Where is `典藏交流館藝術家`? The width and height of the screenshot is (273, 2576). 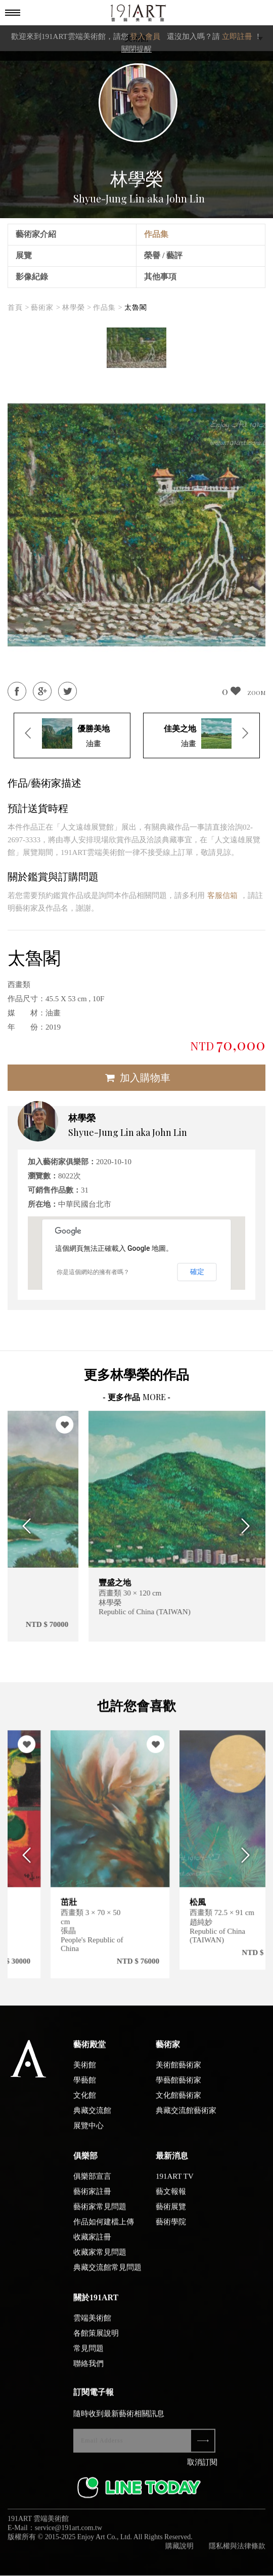 典藏交流館藝術家 is located at coordinates (186, 2117).